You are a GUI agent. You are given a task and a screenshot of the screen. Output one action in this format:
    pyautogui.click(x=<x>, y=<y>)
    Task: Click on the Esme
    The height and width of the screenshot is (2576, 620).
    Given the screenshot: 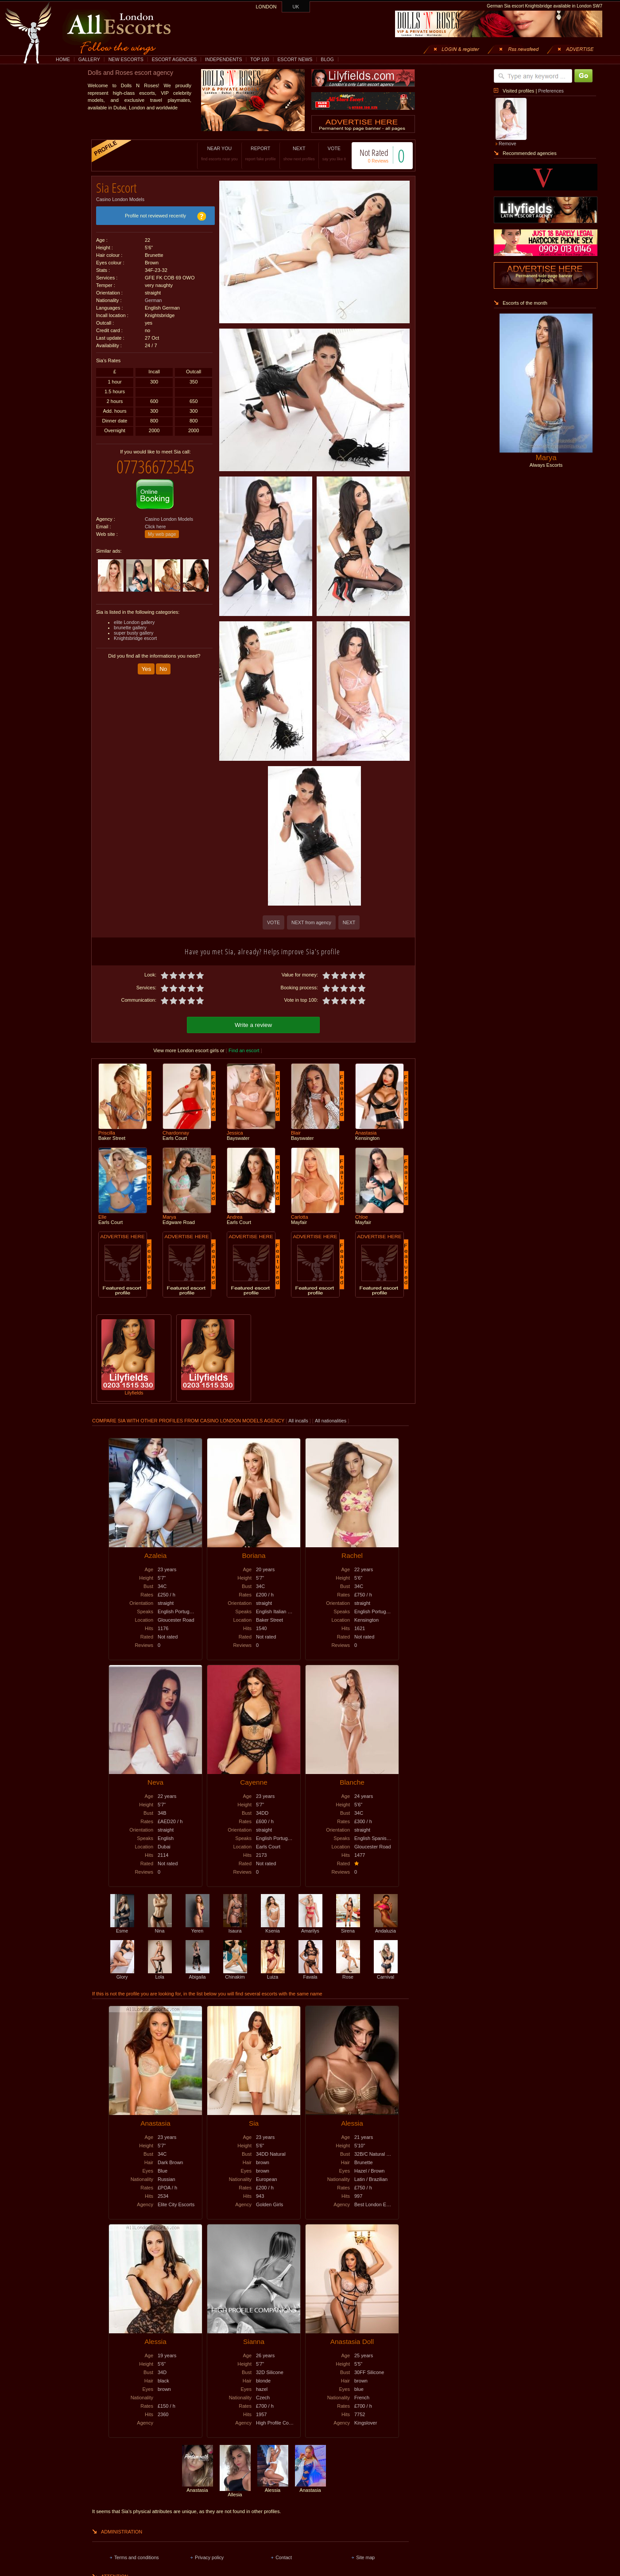 What is the action you would take?
    pyautogui.click(x=122, y=1926)
    